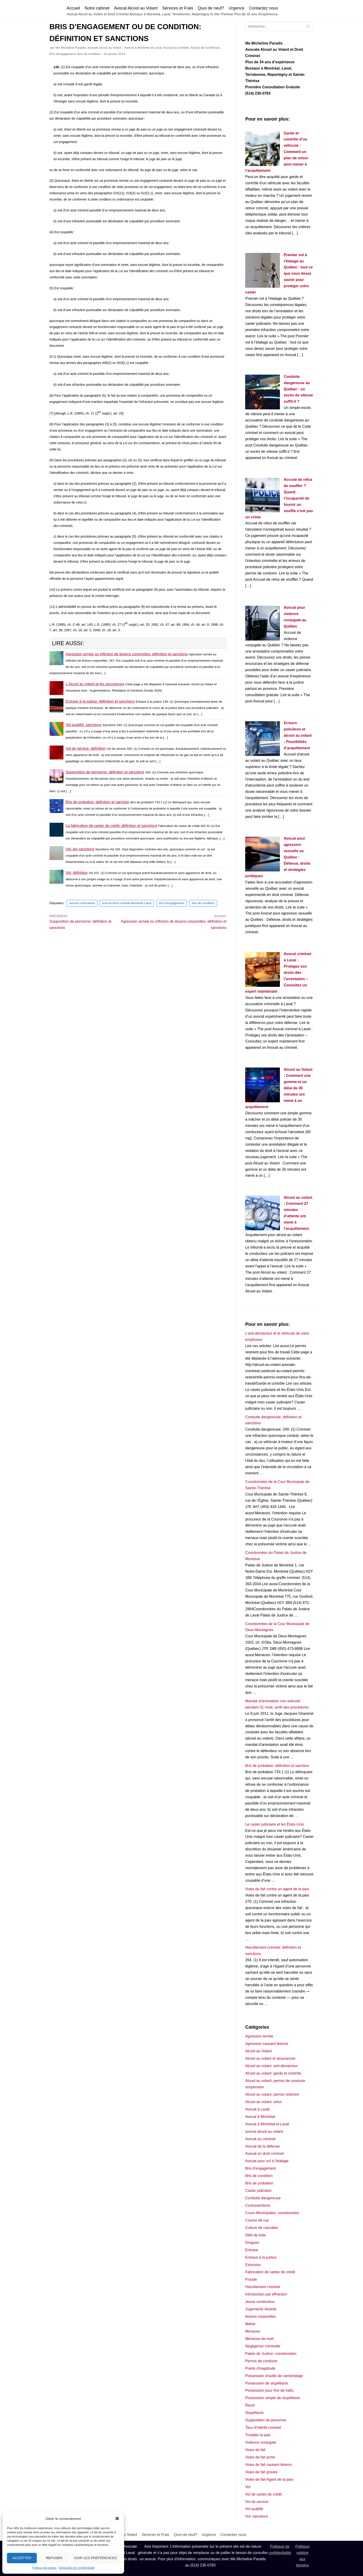 The height and width of the screenshot is (2576, 363). I want to click on Avocat à Laval, so click(257, 2109).